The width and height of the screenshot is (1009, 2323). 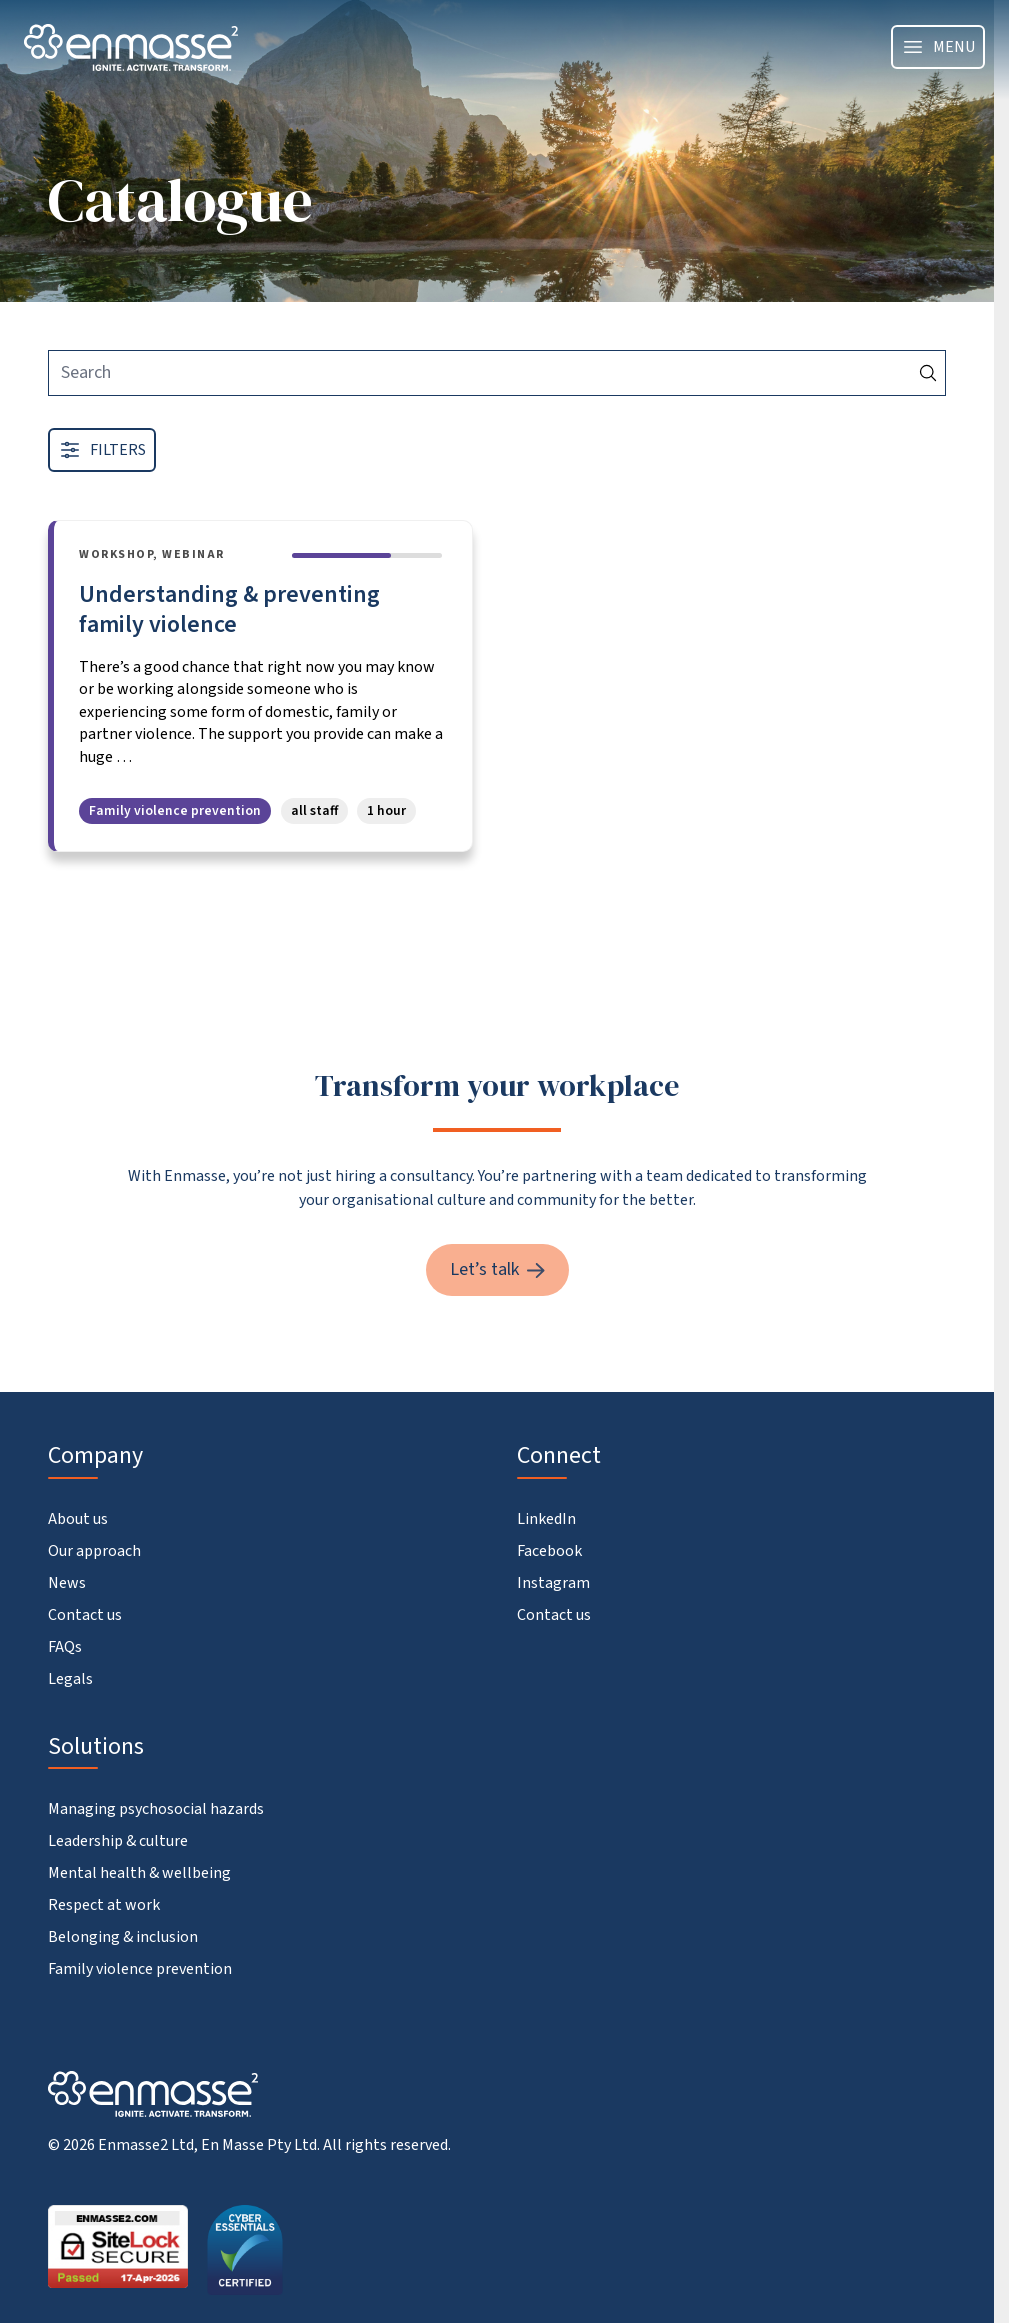 What do you see at coordinates (94, 1551) in the screenshot?
I see `Our approach` at bounding box center [94, 1551].